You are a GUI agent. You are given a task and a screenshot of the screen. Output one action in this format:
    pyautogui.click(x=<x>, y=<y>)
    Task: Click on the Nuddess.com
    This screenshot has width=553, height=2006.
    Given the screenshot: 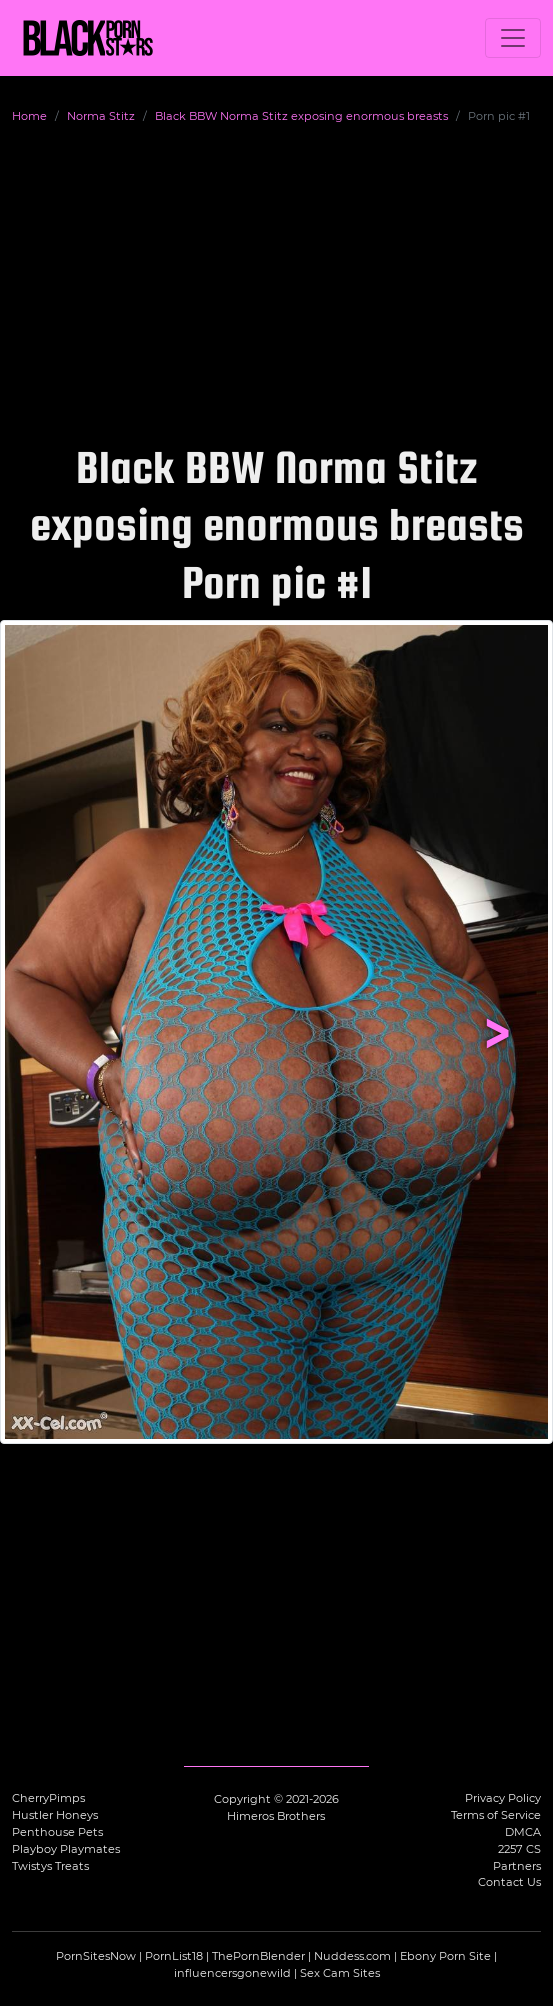 What is the action you would take?
    pyautogui.click(x=352, y=1956)
    